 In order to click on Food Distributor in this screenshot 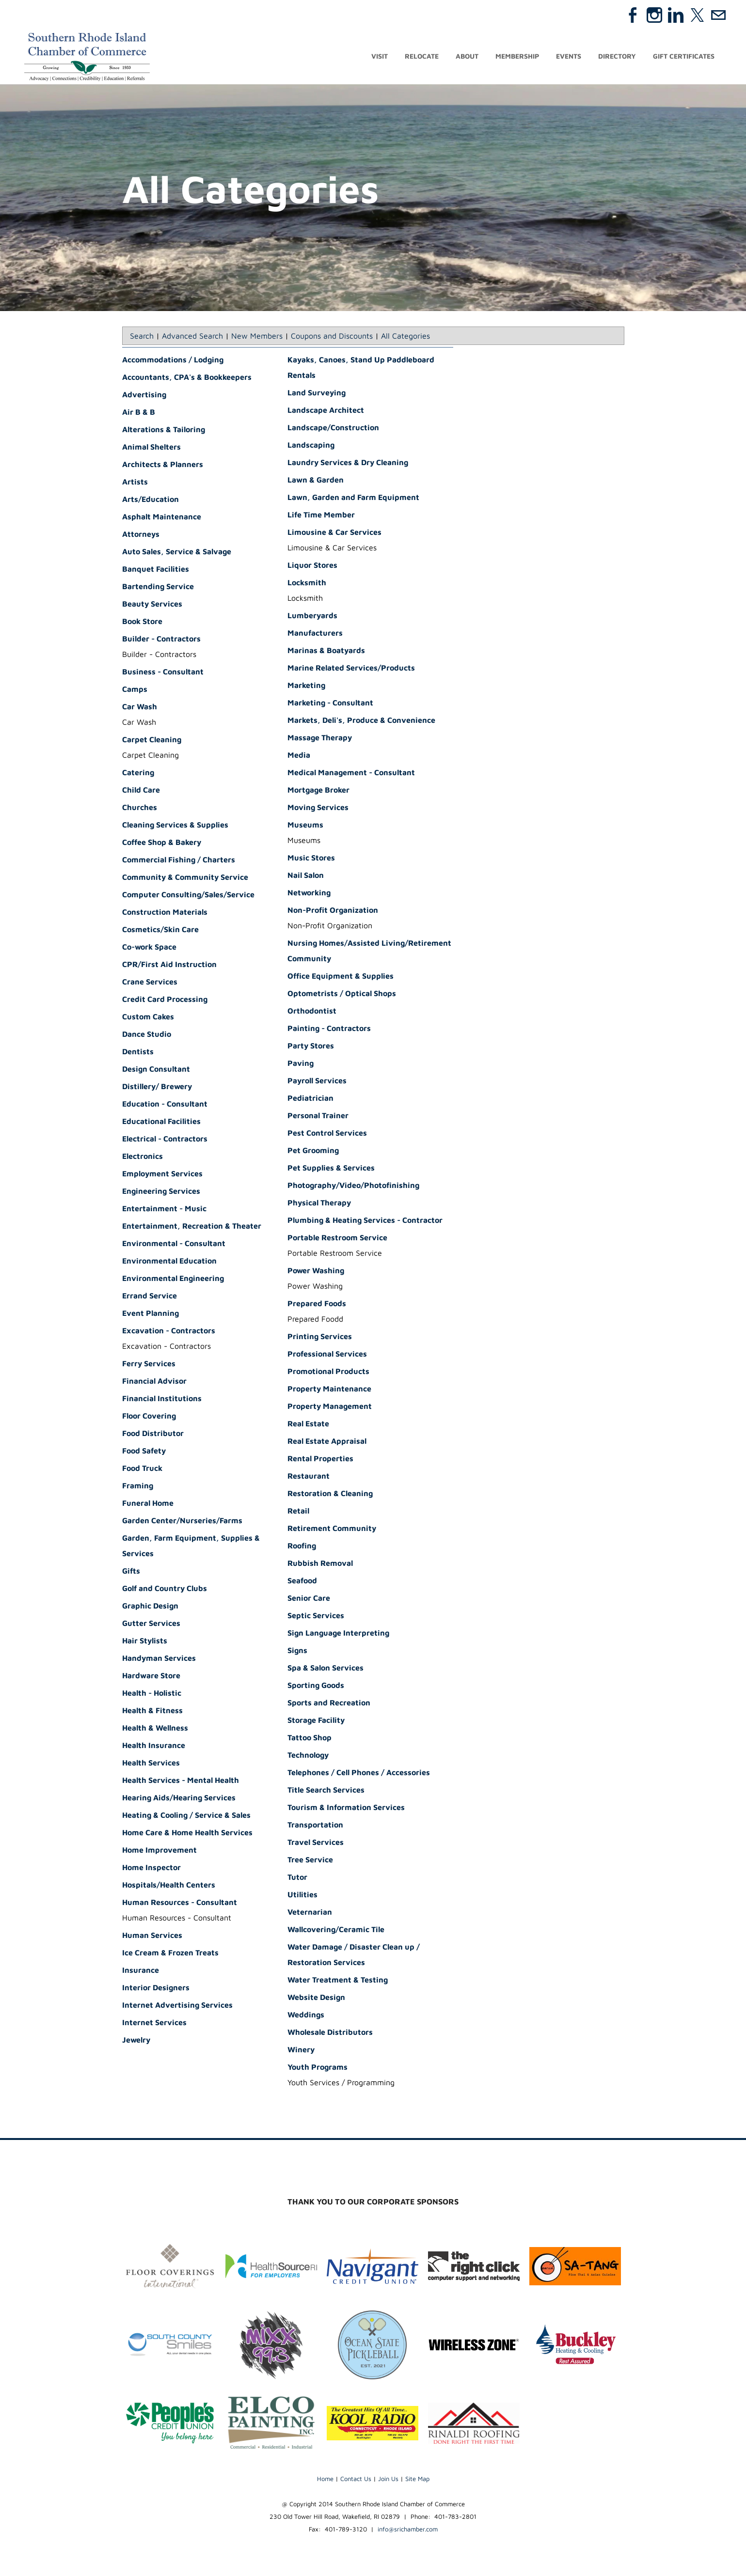, I will do `click(153, 1434)`.